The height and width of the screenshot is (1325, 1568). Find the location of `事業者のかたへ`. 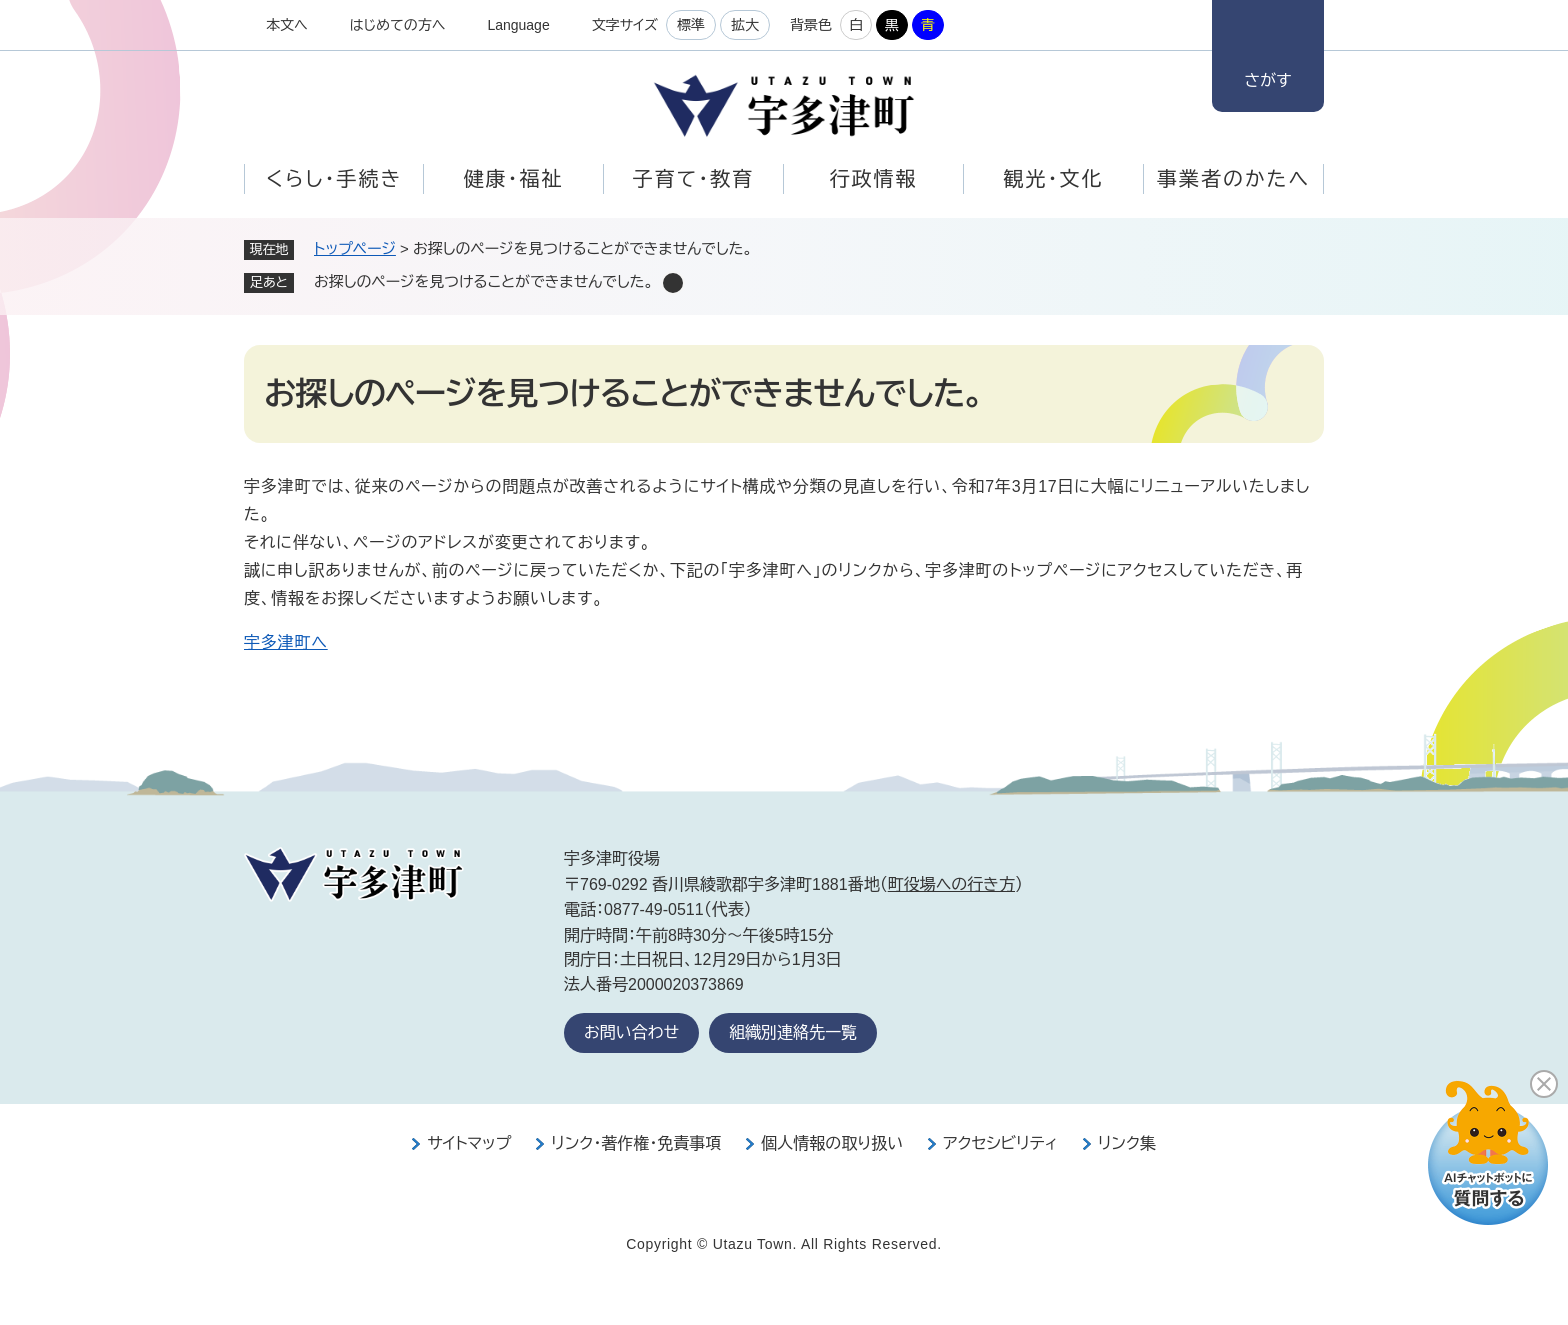

事業者のかたへ is located at coordinates (1233, 179).